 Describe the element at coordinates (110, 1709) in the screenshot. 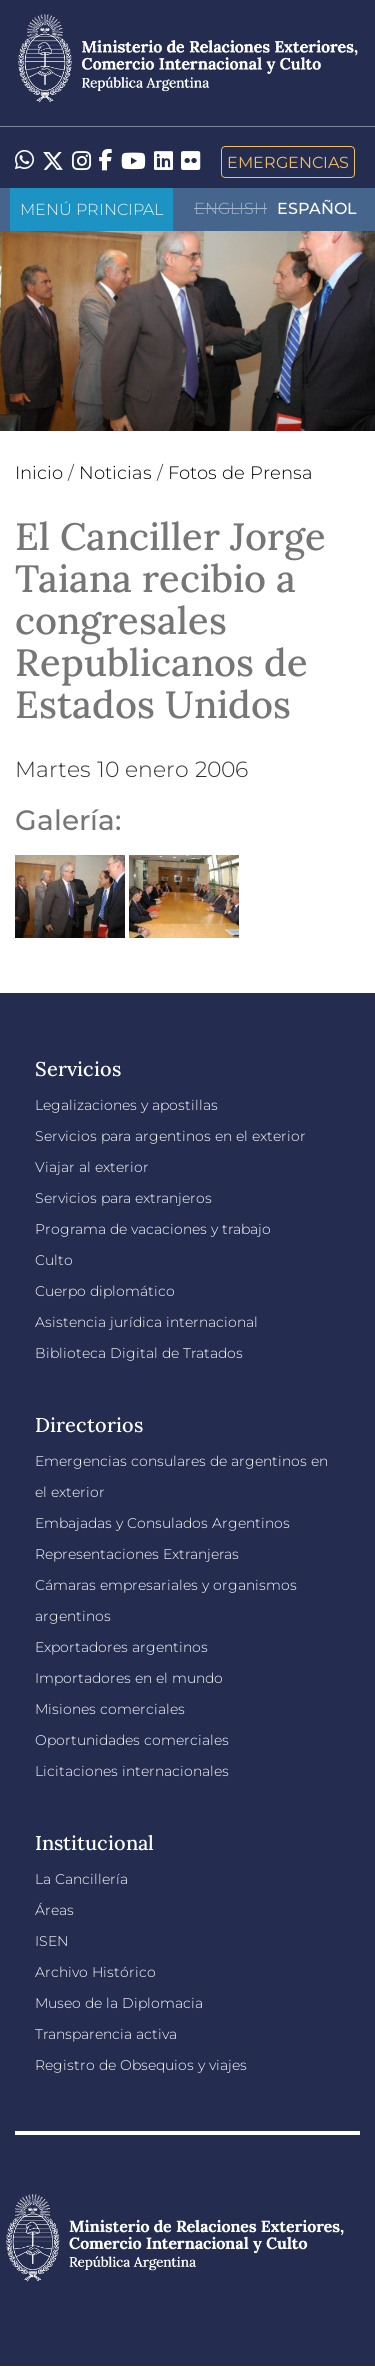

I see `Misiones comerciales` at that location.